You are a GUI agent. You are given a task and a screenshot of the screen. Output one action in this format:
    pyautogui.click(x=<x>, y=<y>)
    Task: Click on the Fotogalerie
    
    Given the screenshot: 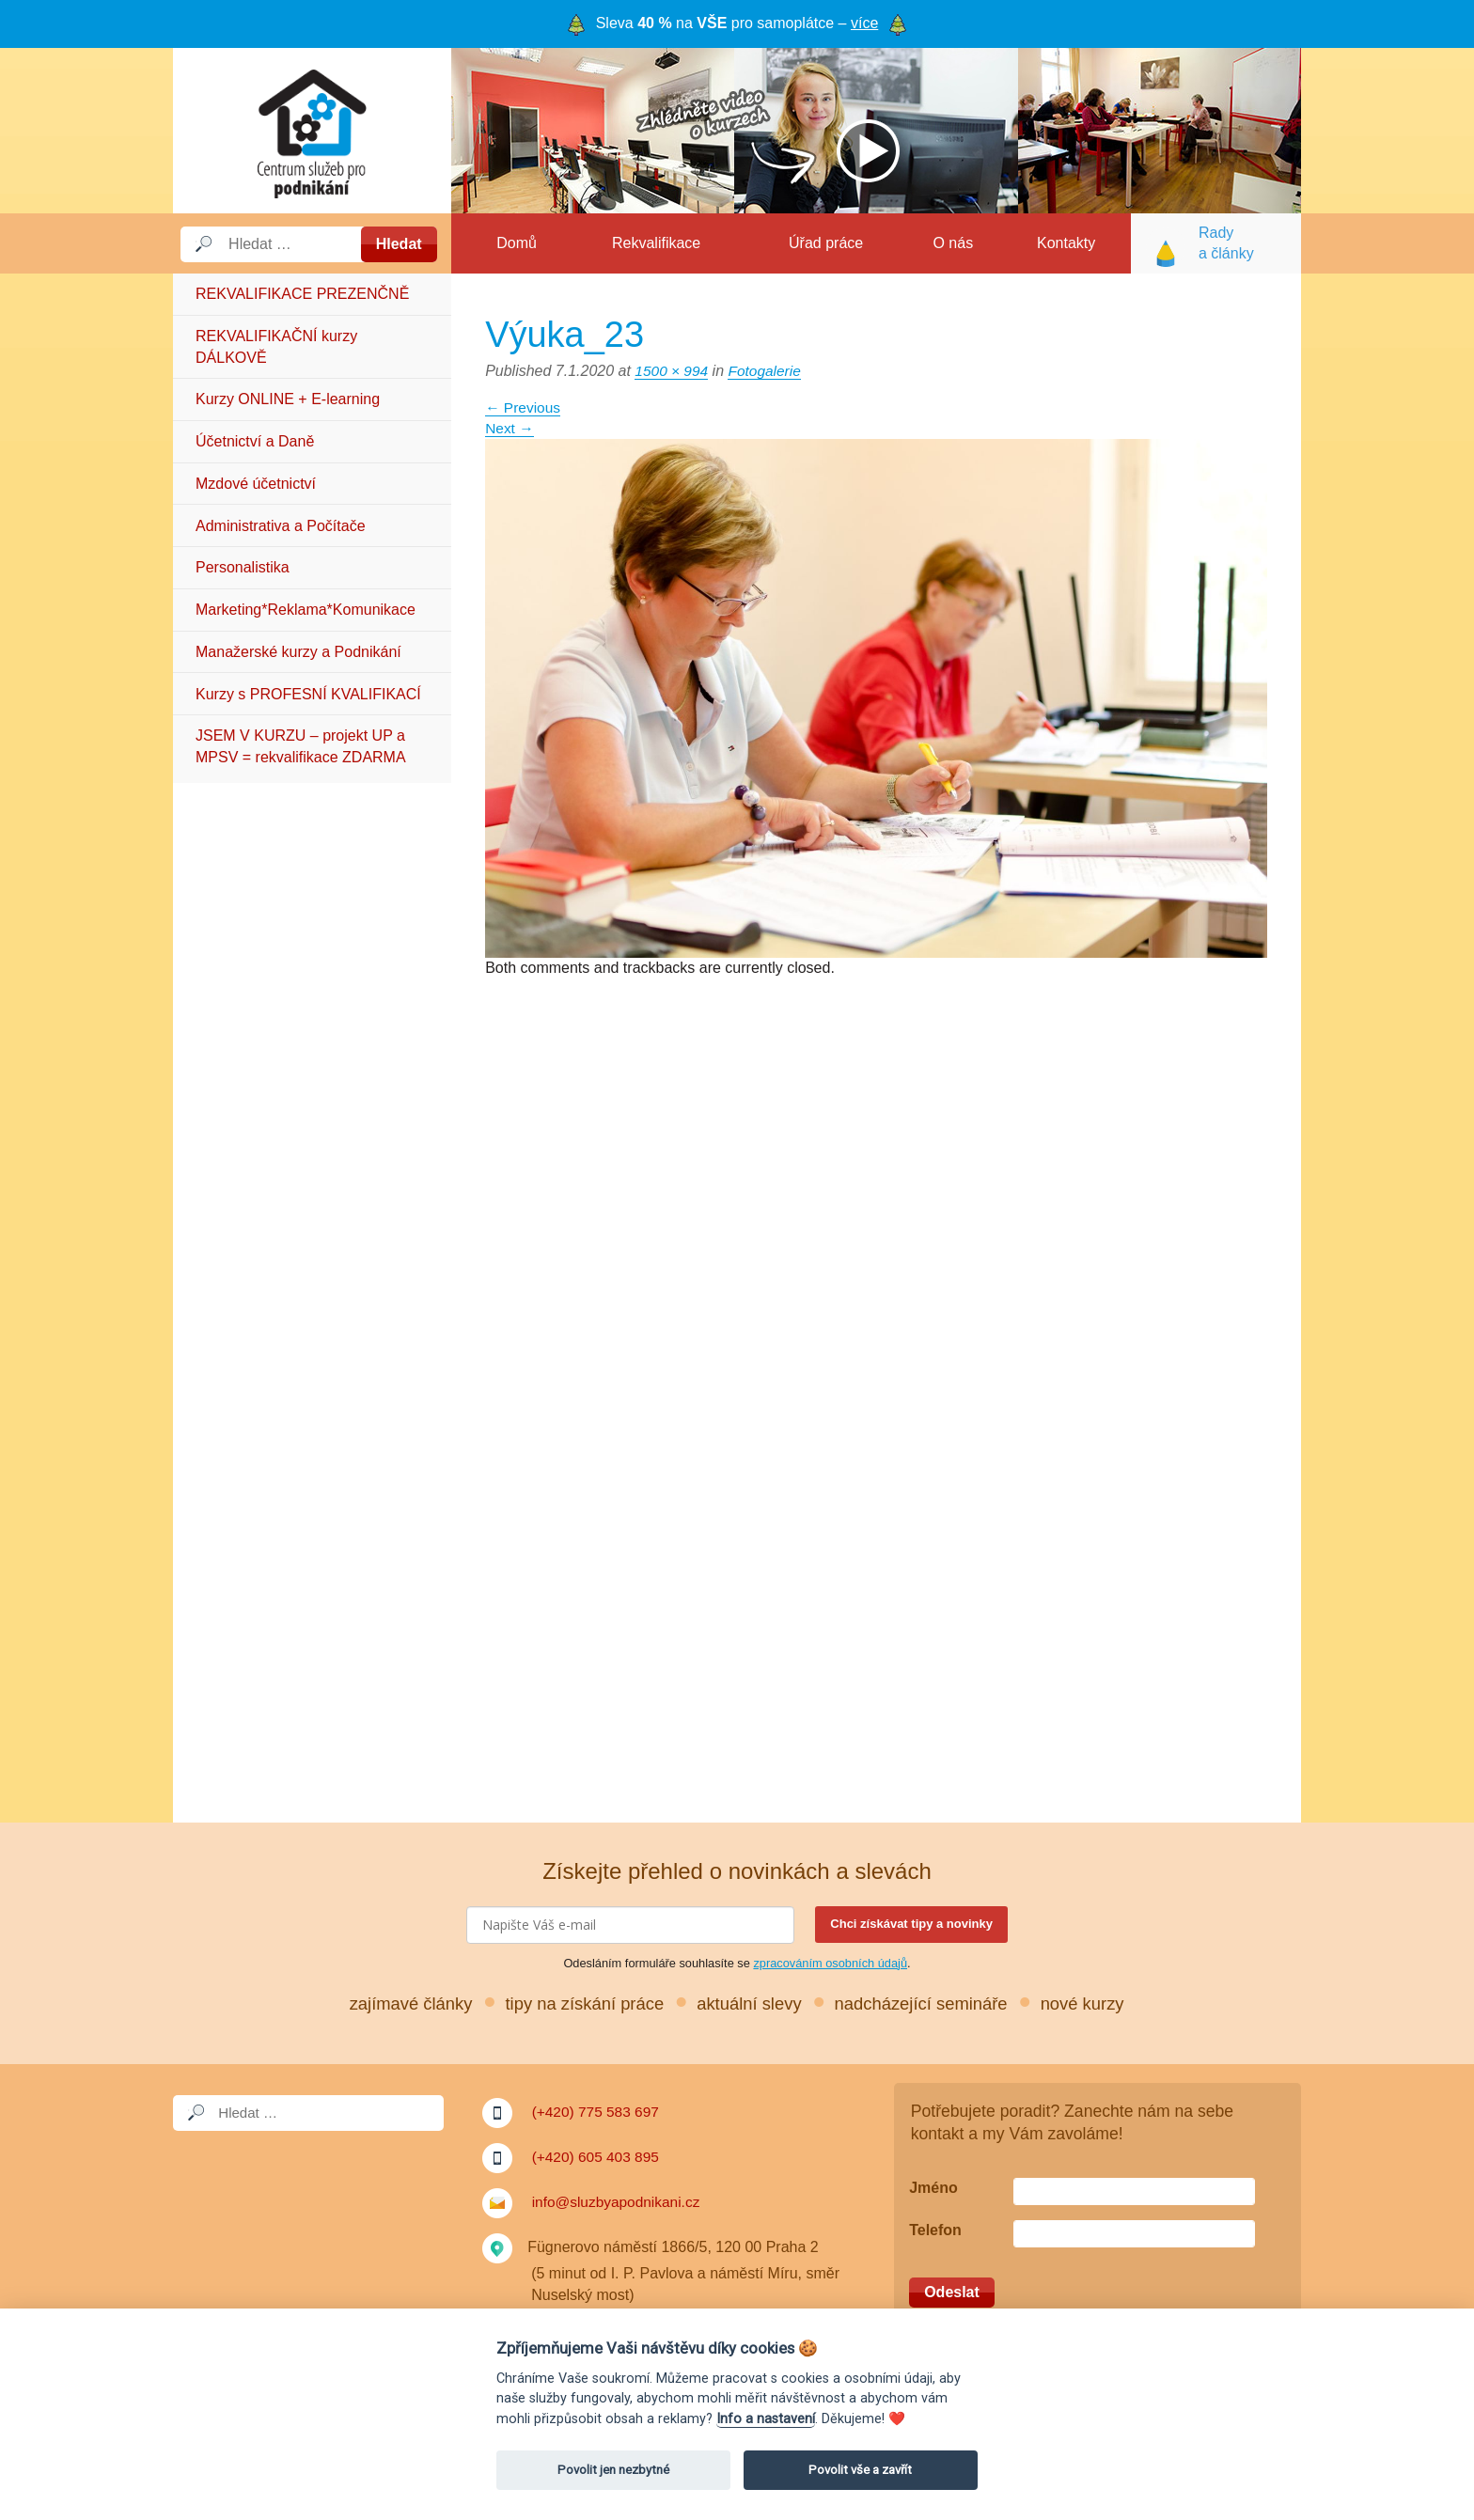 What is the action you would take?
    pyautogui.click(x=768, y=371)
    